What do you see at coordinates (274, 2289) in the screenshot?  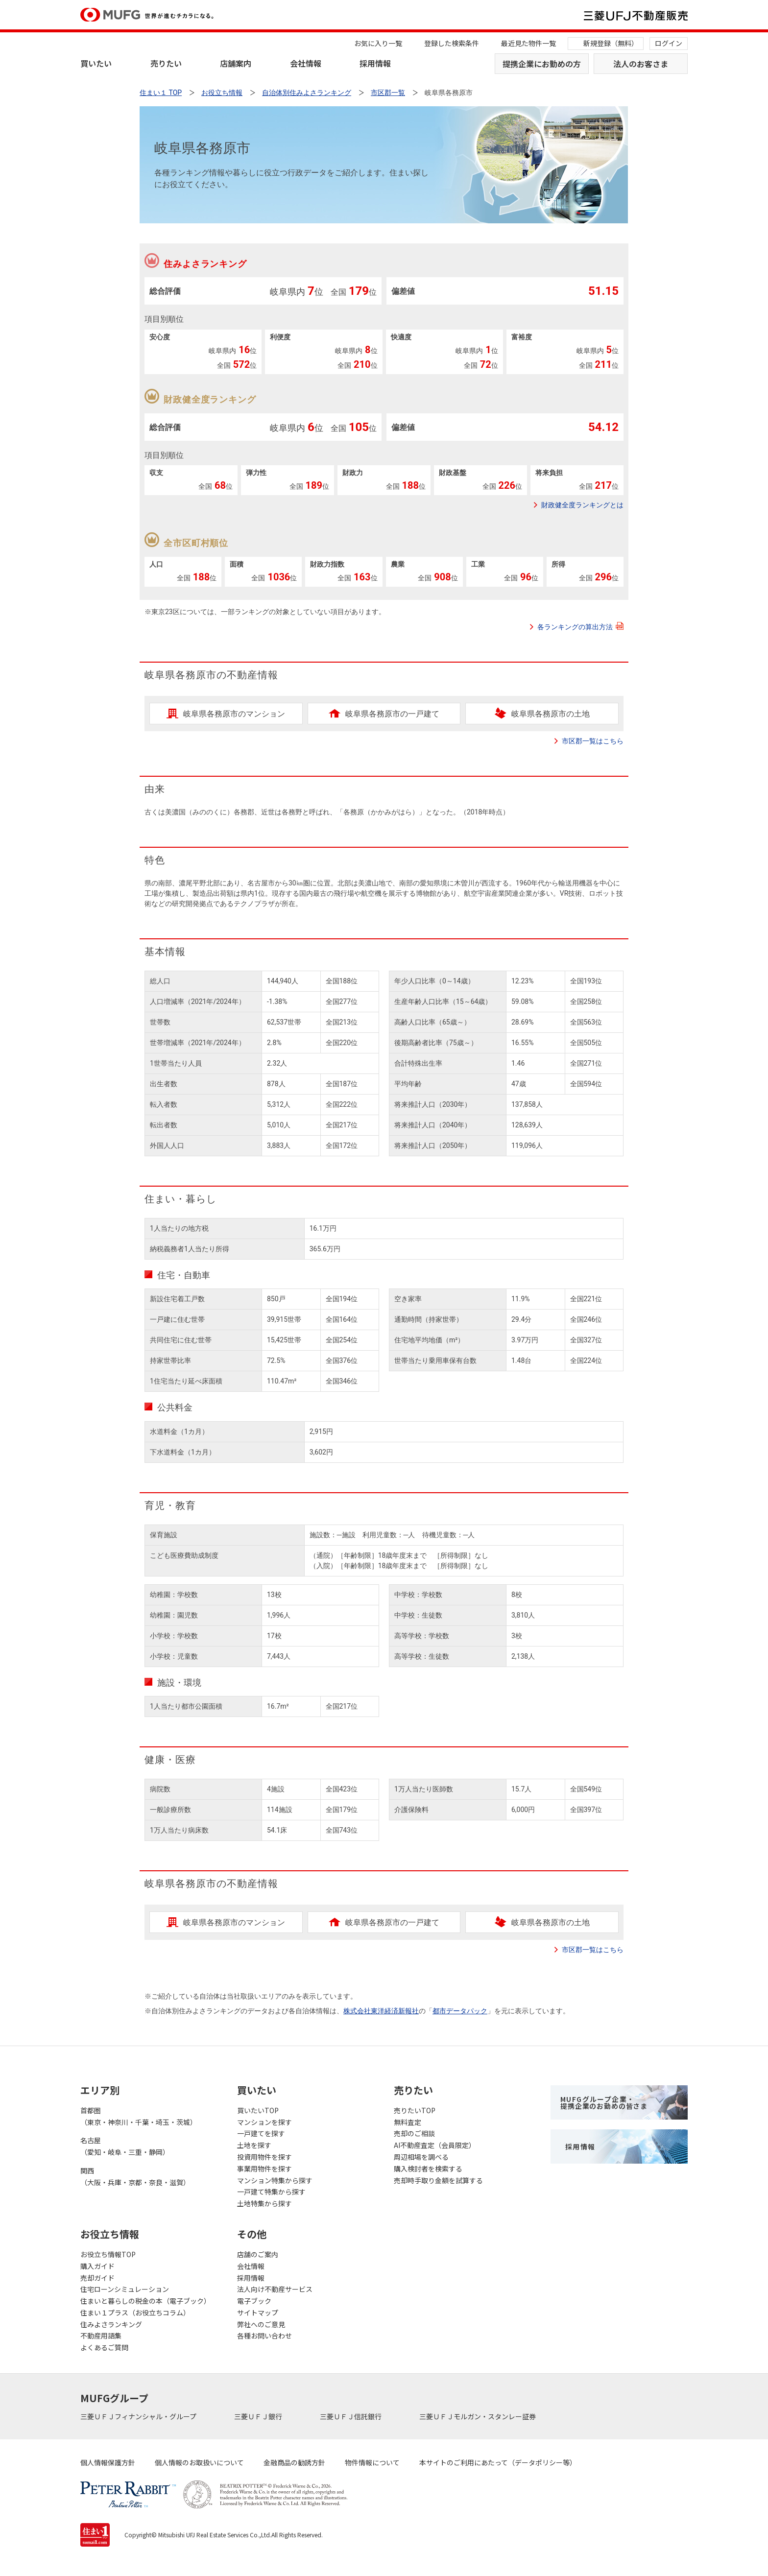 I see `法人向け不動産サービス` at bounding box center [274, 2289].